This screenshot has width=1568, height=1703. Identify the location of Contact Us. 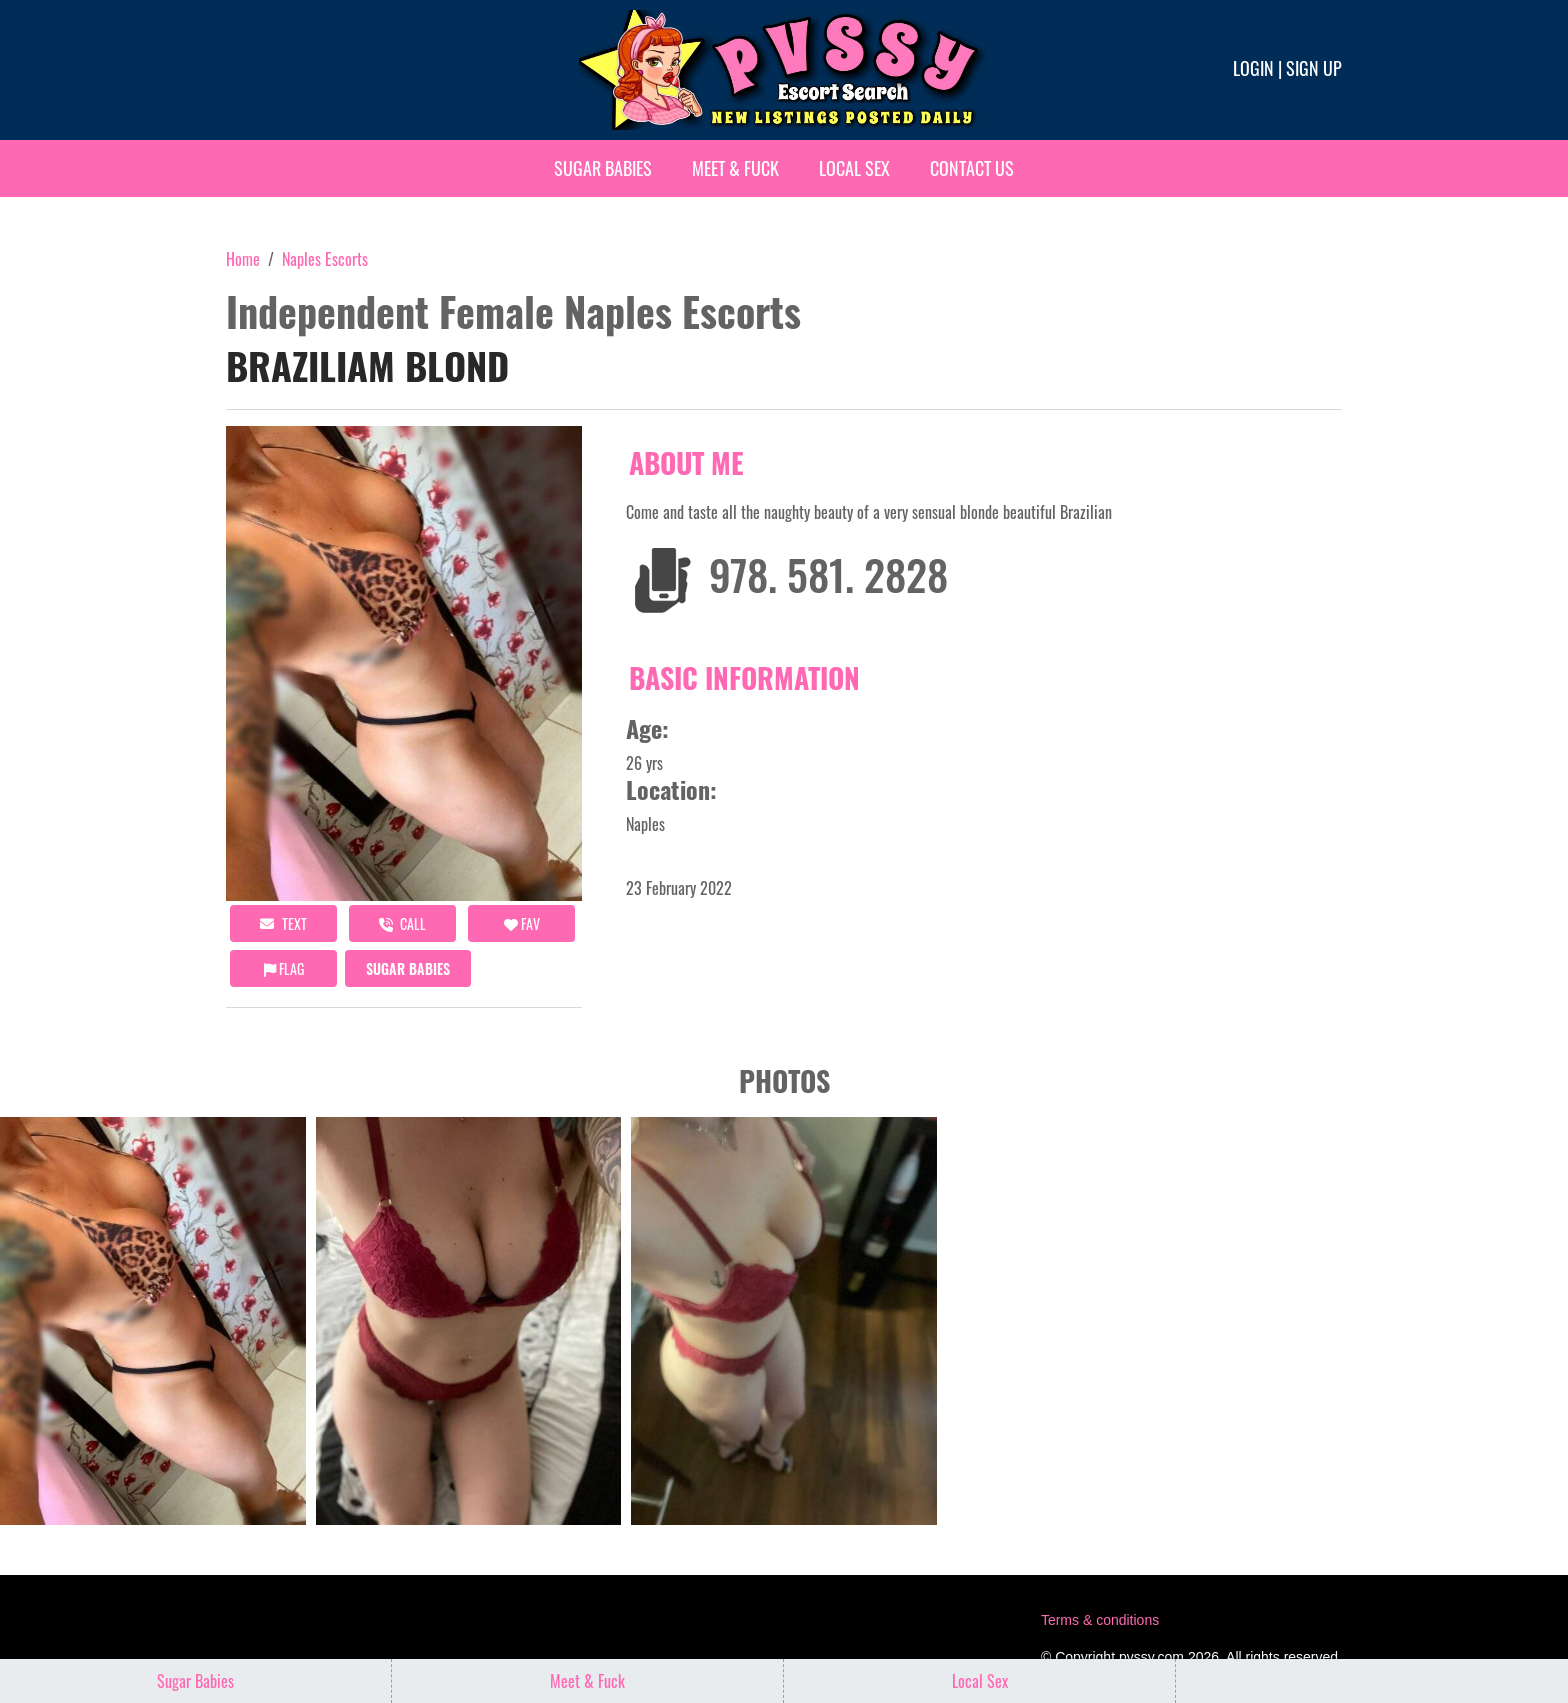
(972, 168).